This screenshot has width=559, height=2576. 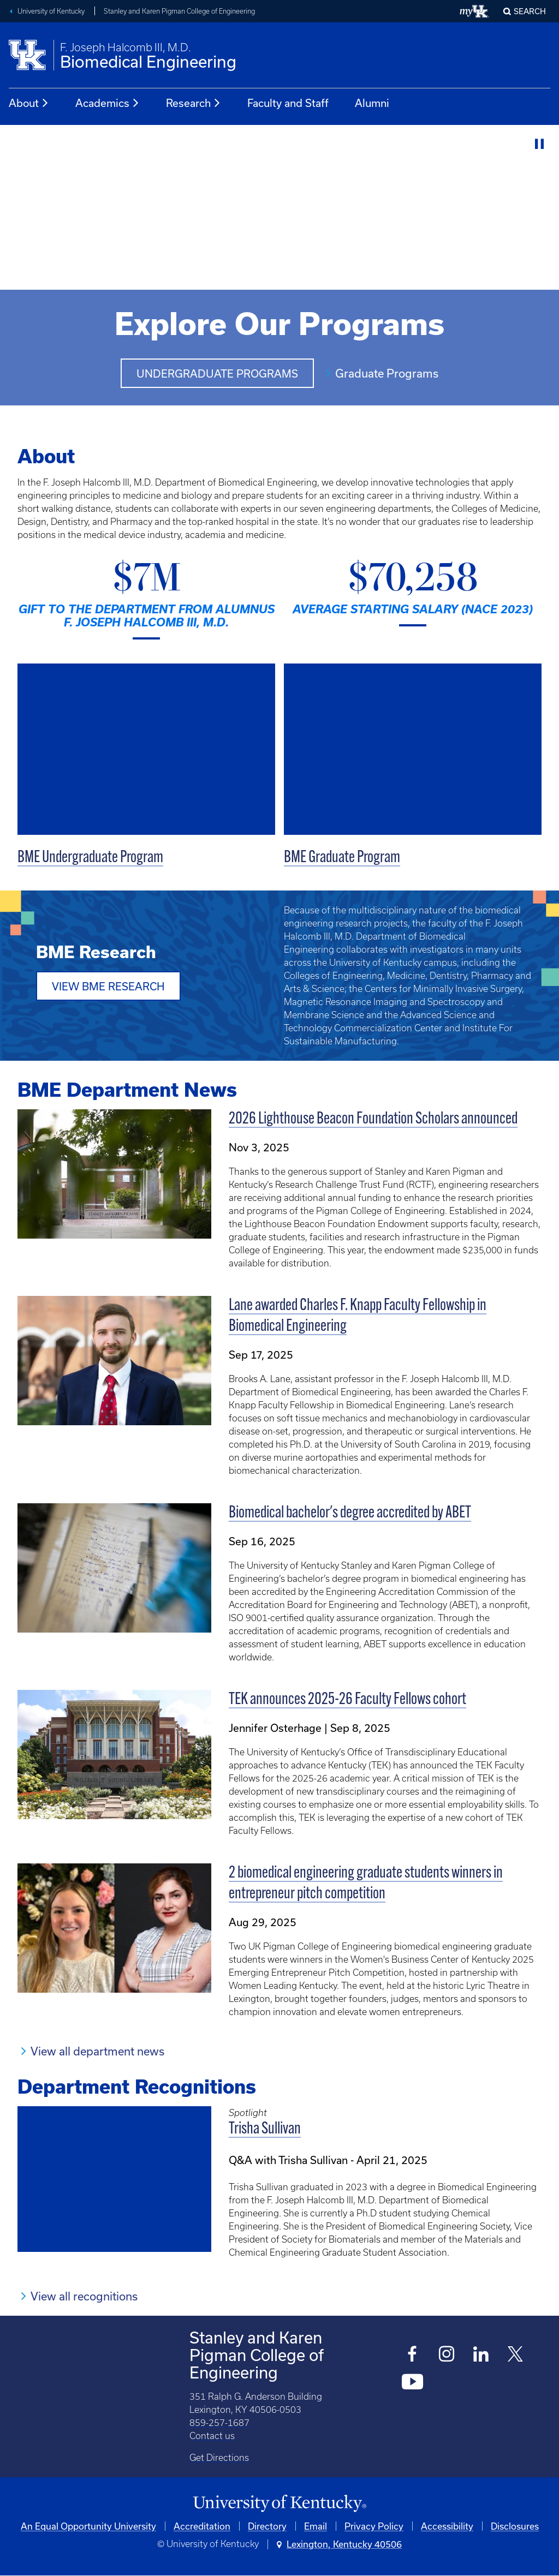 What do you see at coordinates (90, 858) in the screenshot?
I see `BME Undergraduate Program` at bounding box center [90, 858].